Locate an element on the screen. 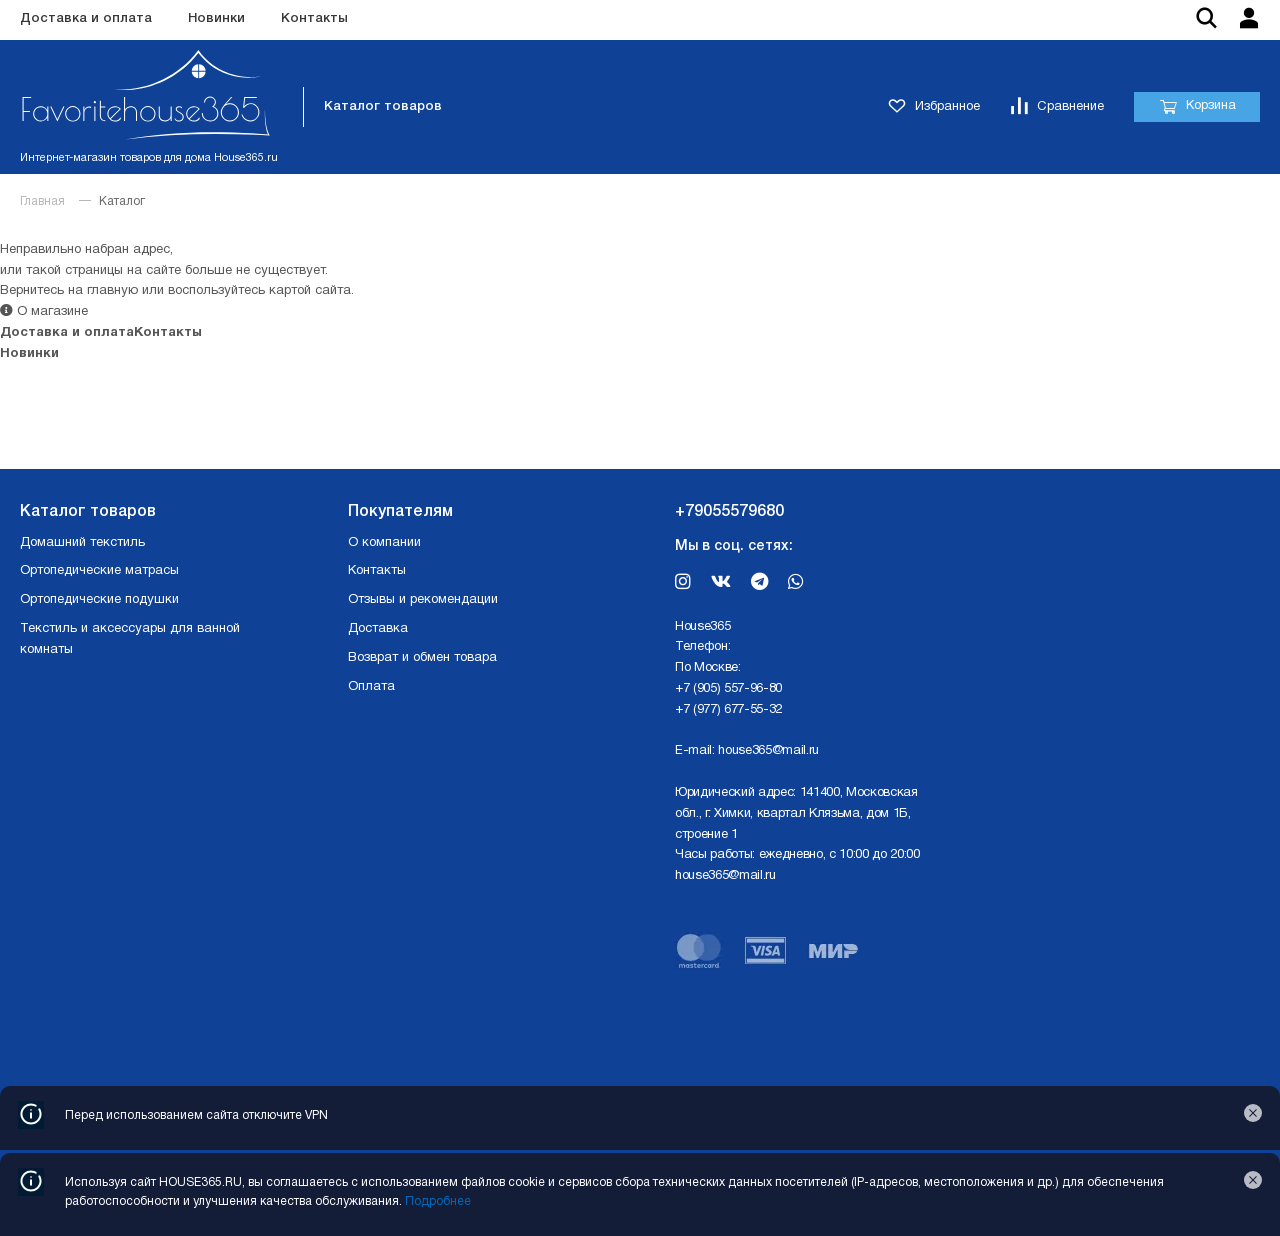  Каталог товаров is located at coordinates (383, 106).